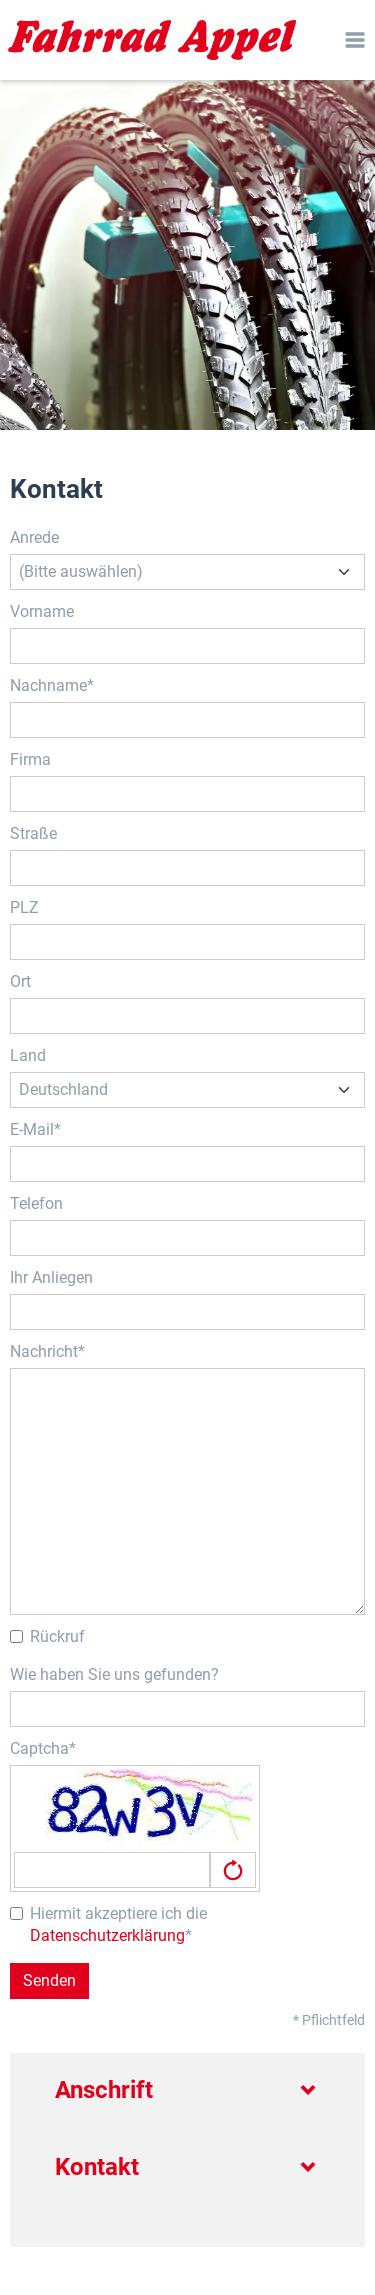 This screenshot has height=2295, width=375. Describe the element at coordinates (20, 981) in the screenshot. I see `Ort` at that location.